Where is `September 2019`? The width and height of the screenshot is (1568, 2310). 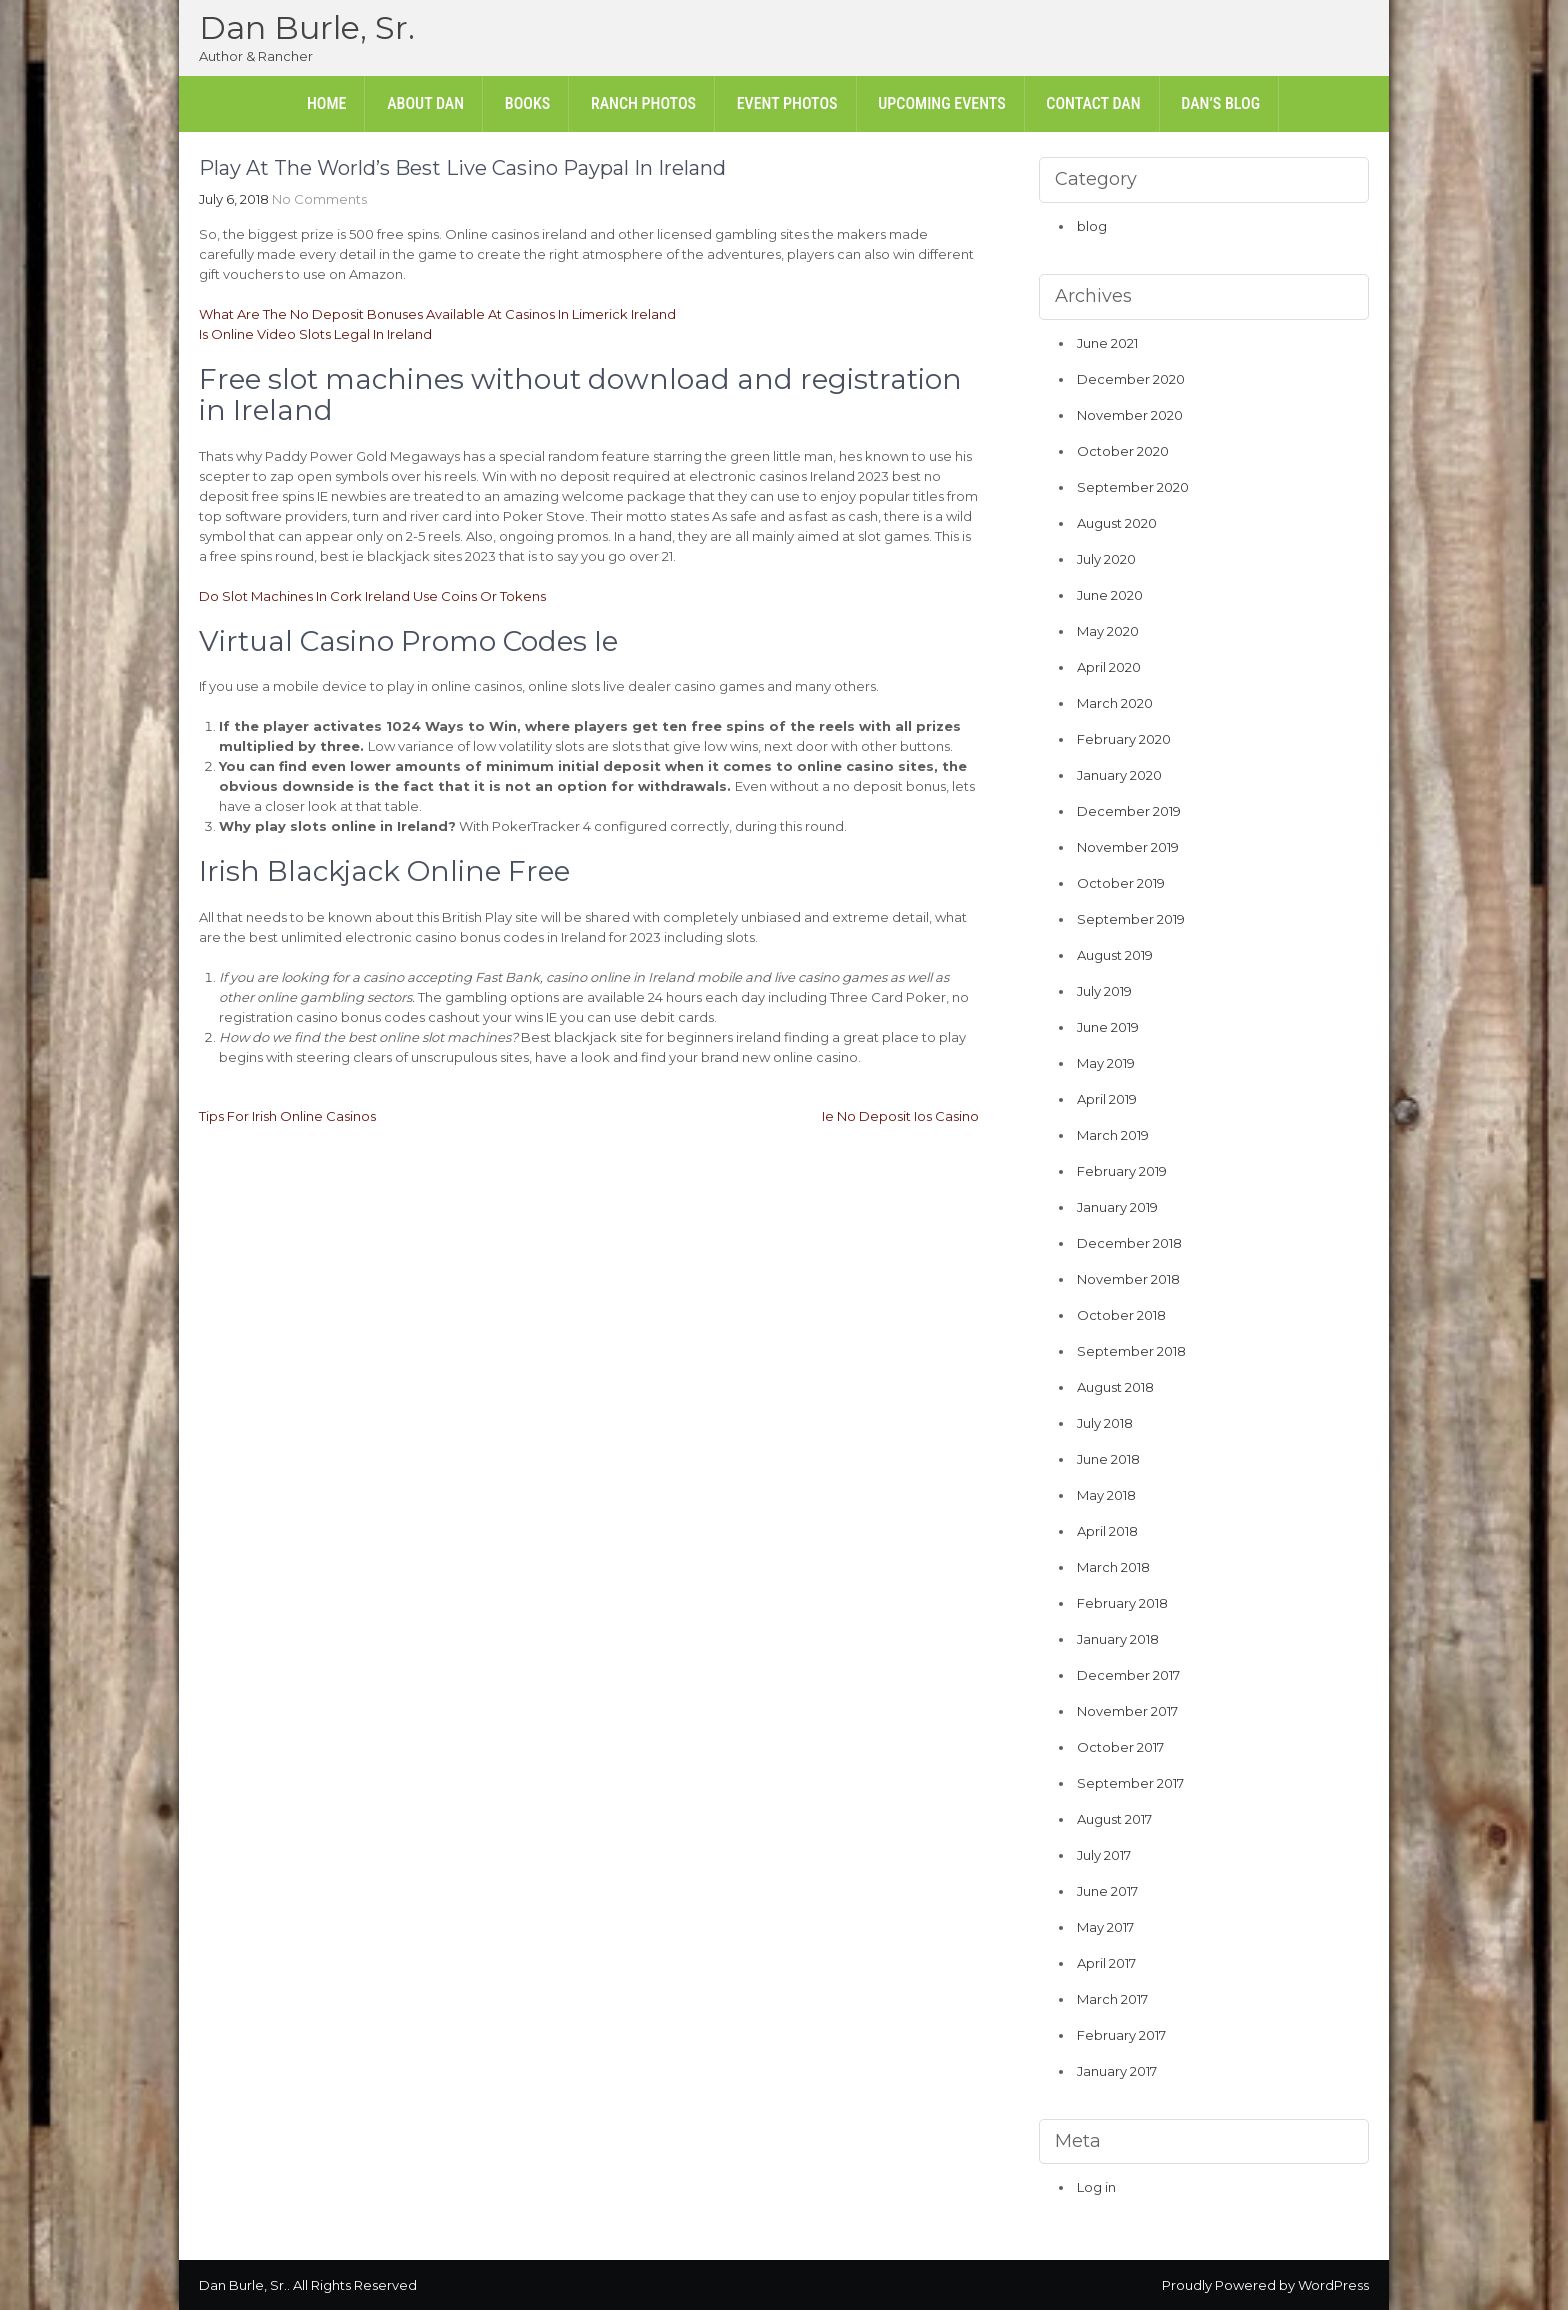 September 2019 is located at coordinates (1131, 919).